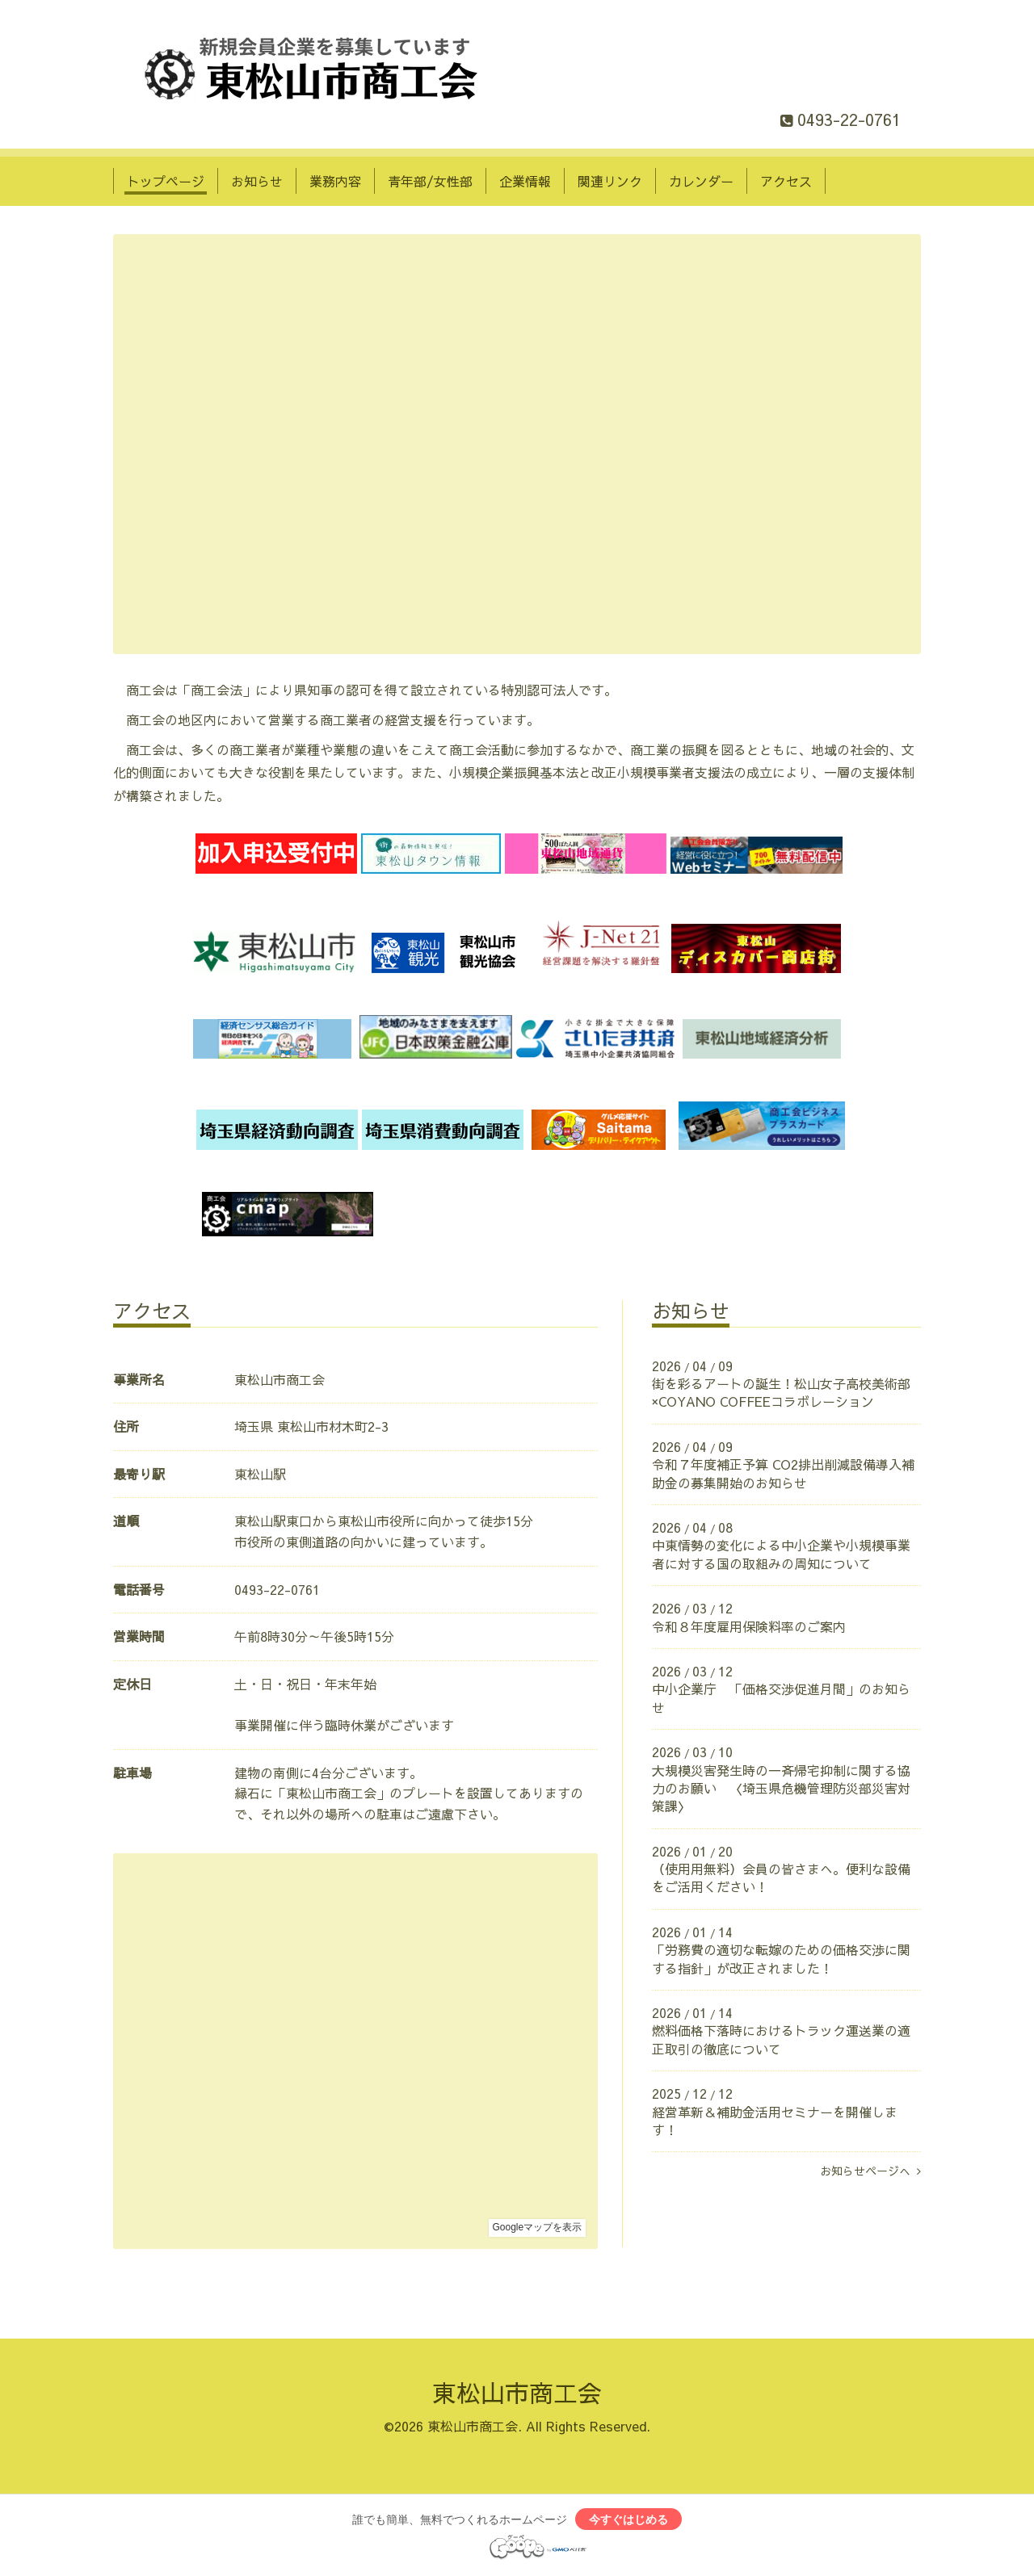  I want to click on 企業情報, so click(525, 181).